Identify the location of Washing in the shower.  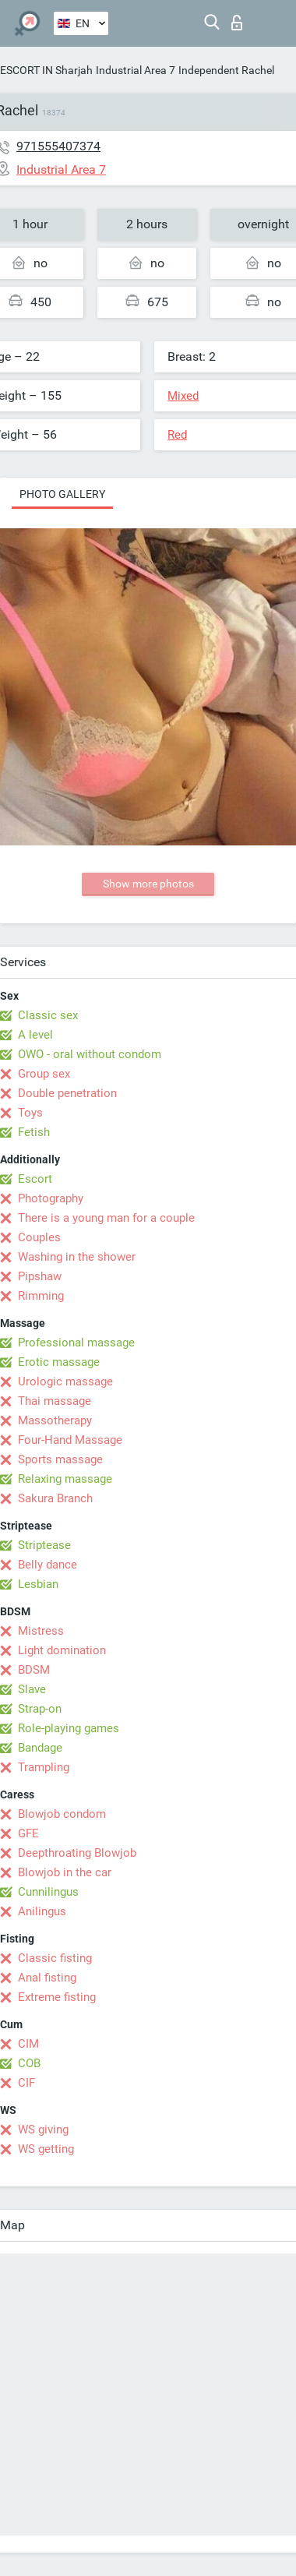
(77, 1257).